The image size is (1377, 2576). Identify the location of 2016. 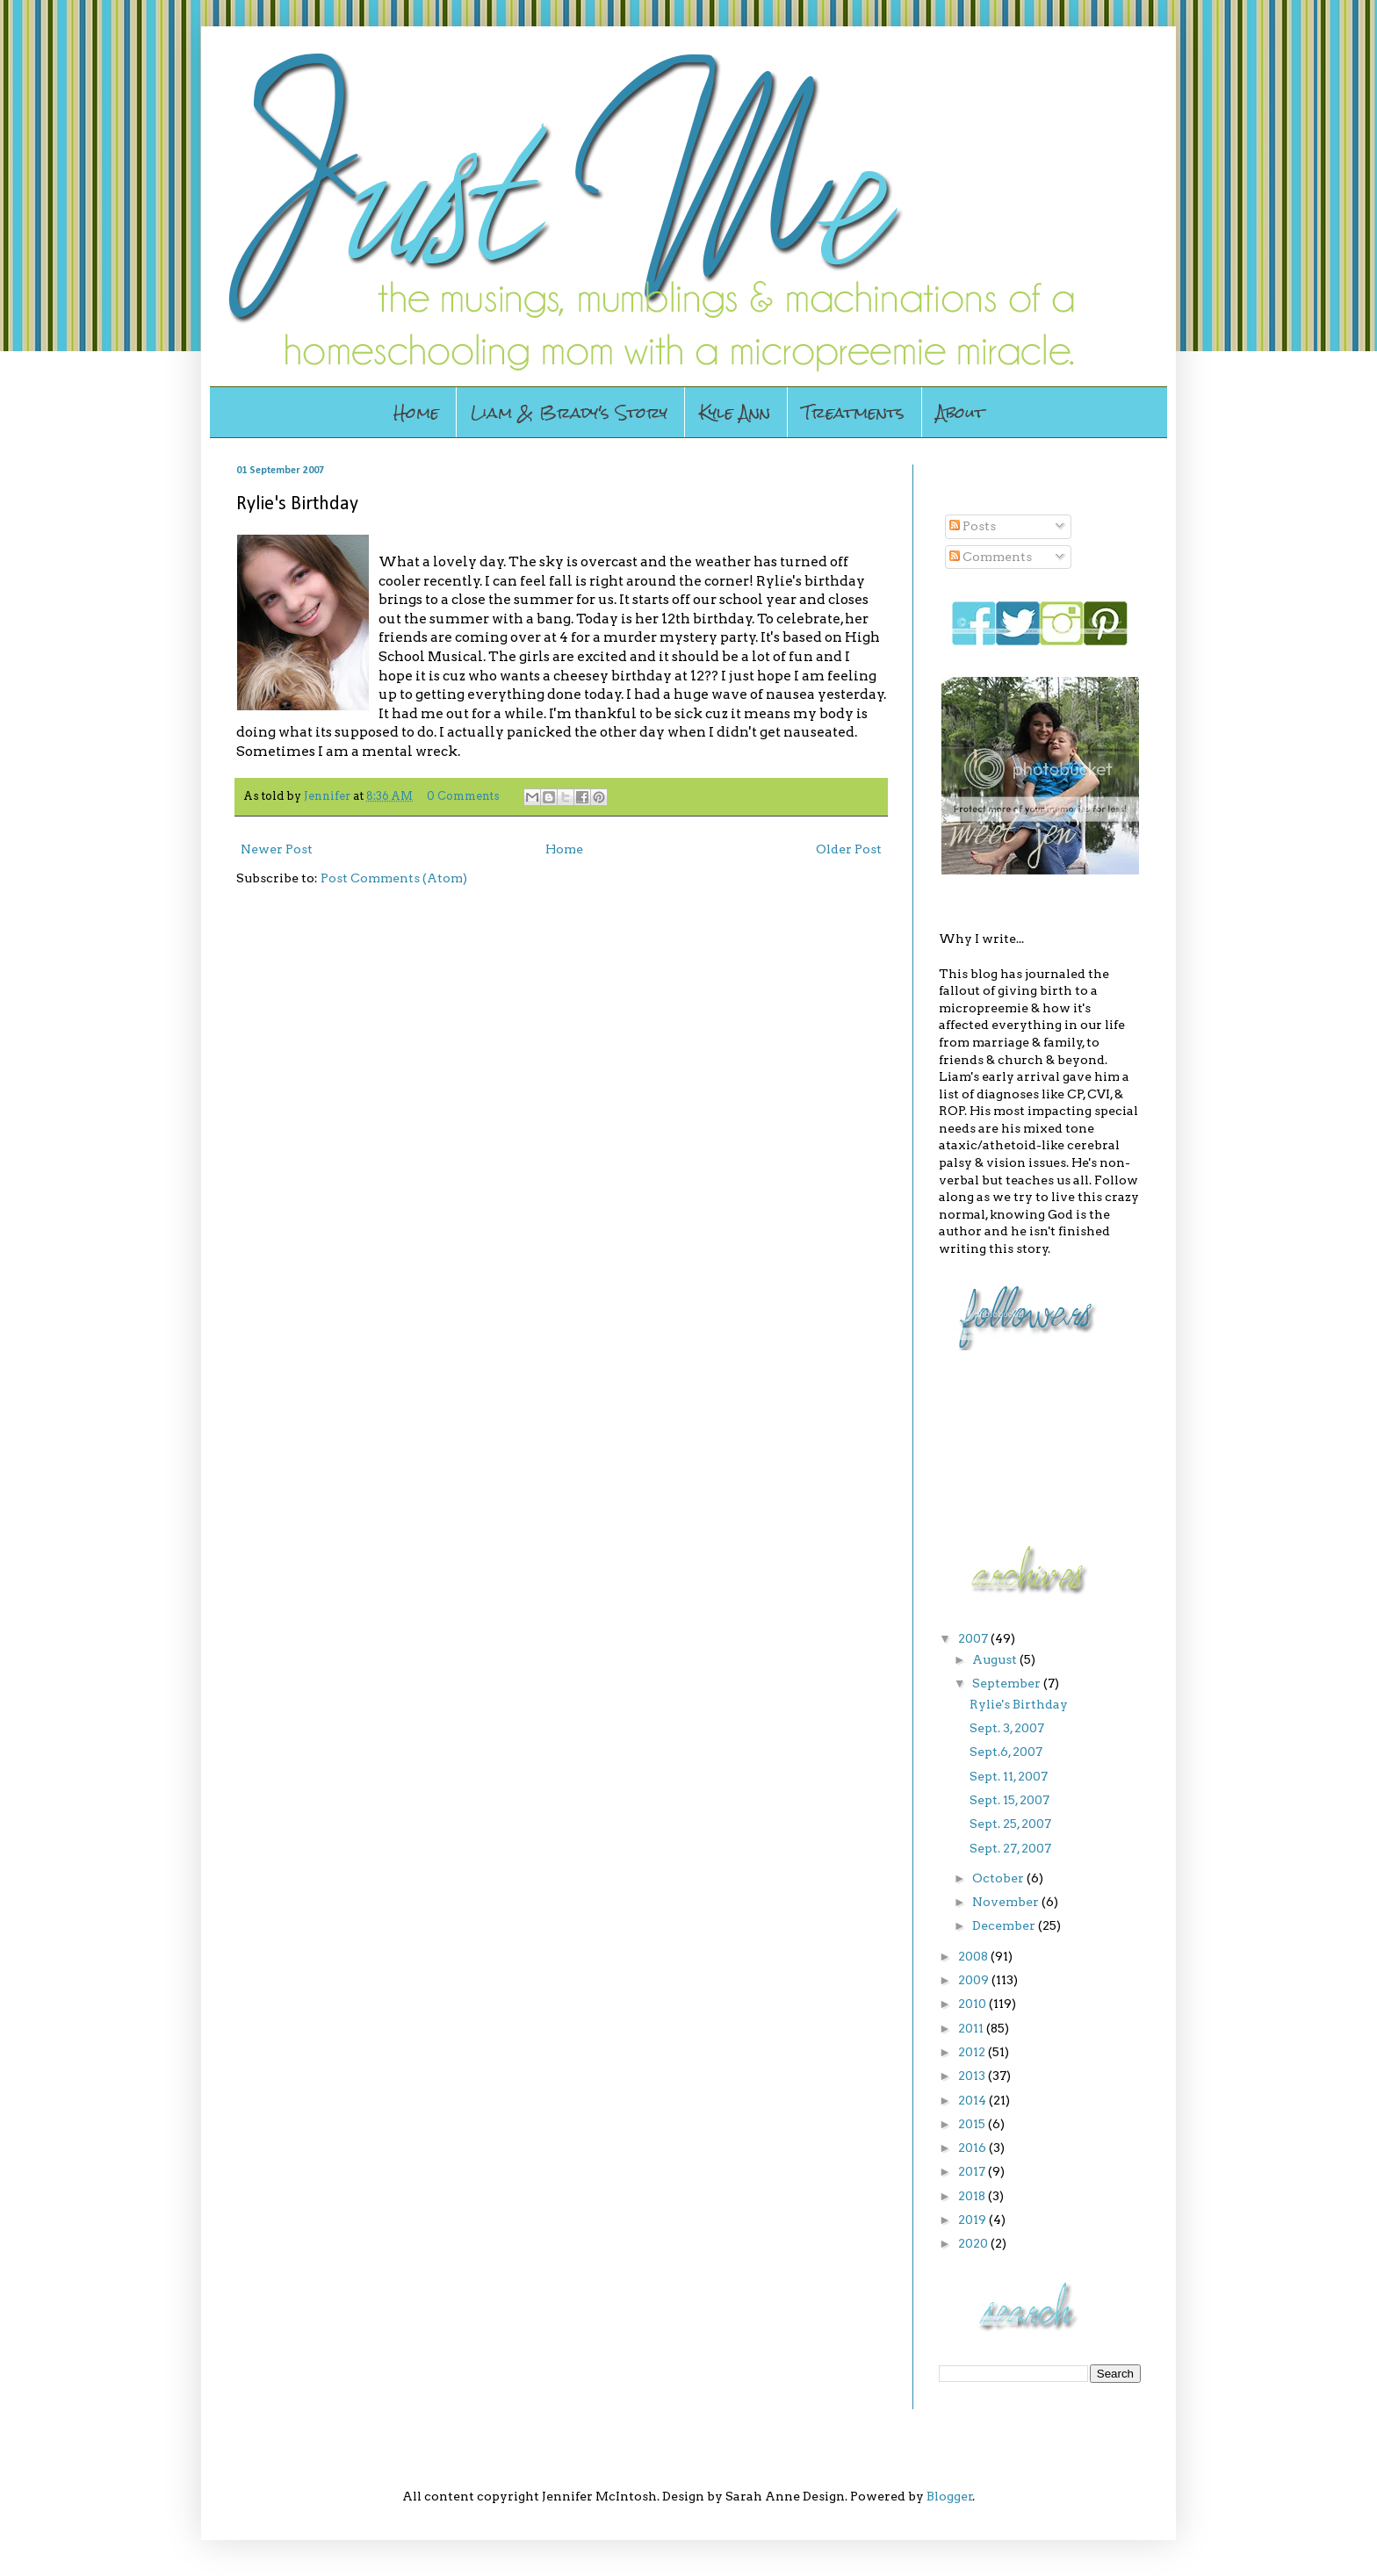
(973, 2148).